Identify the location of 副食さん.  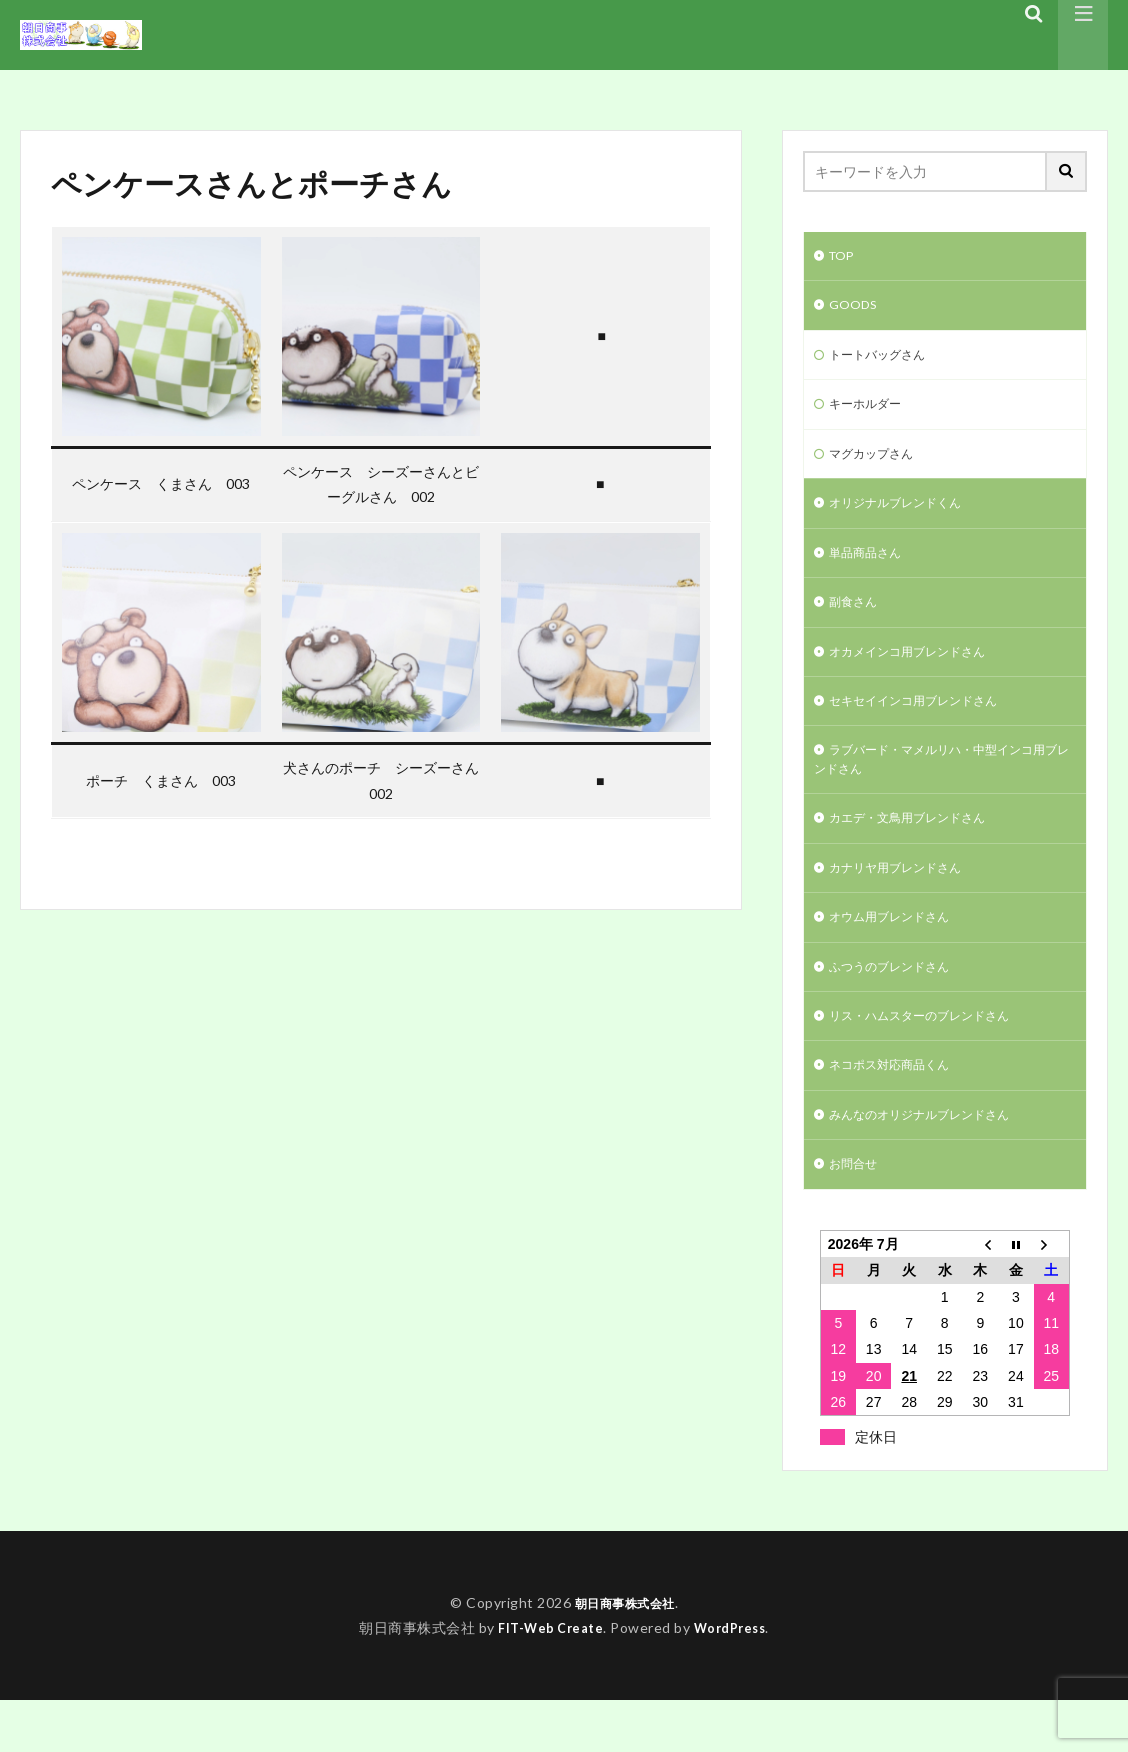
(857, 621).